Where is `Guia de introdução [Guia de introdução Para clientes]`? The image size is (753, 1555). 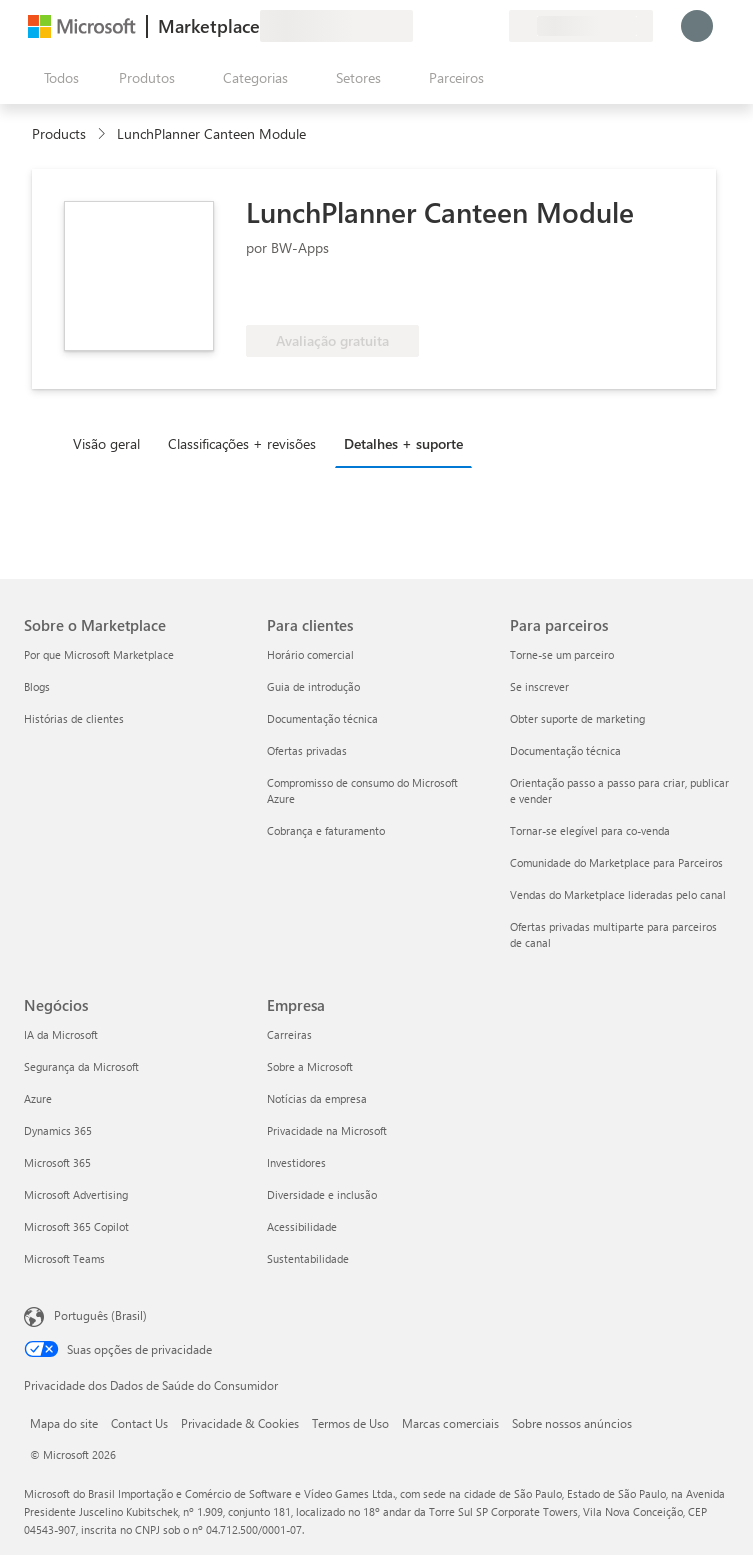 Guia de introdução [Guia de introdução Para clientes] is located at coordinates (313, 686).